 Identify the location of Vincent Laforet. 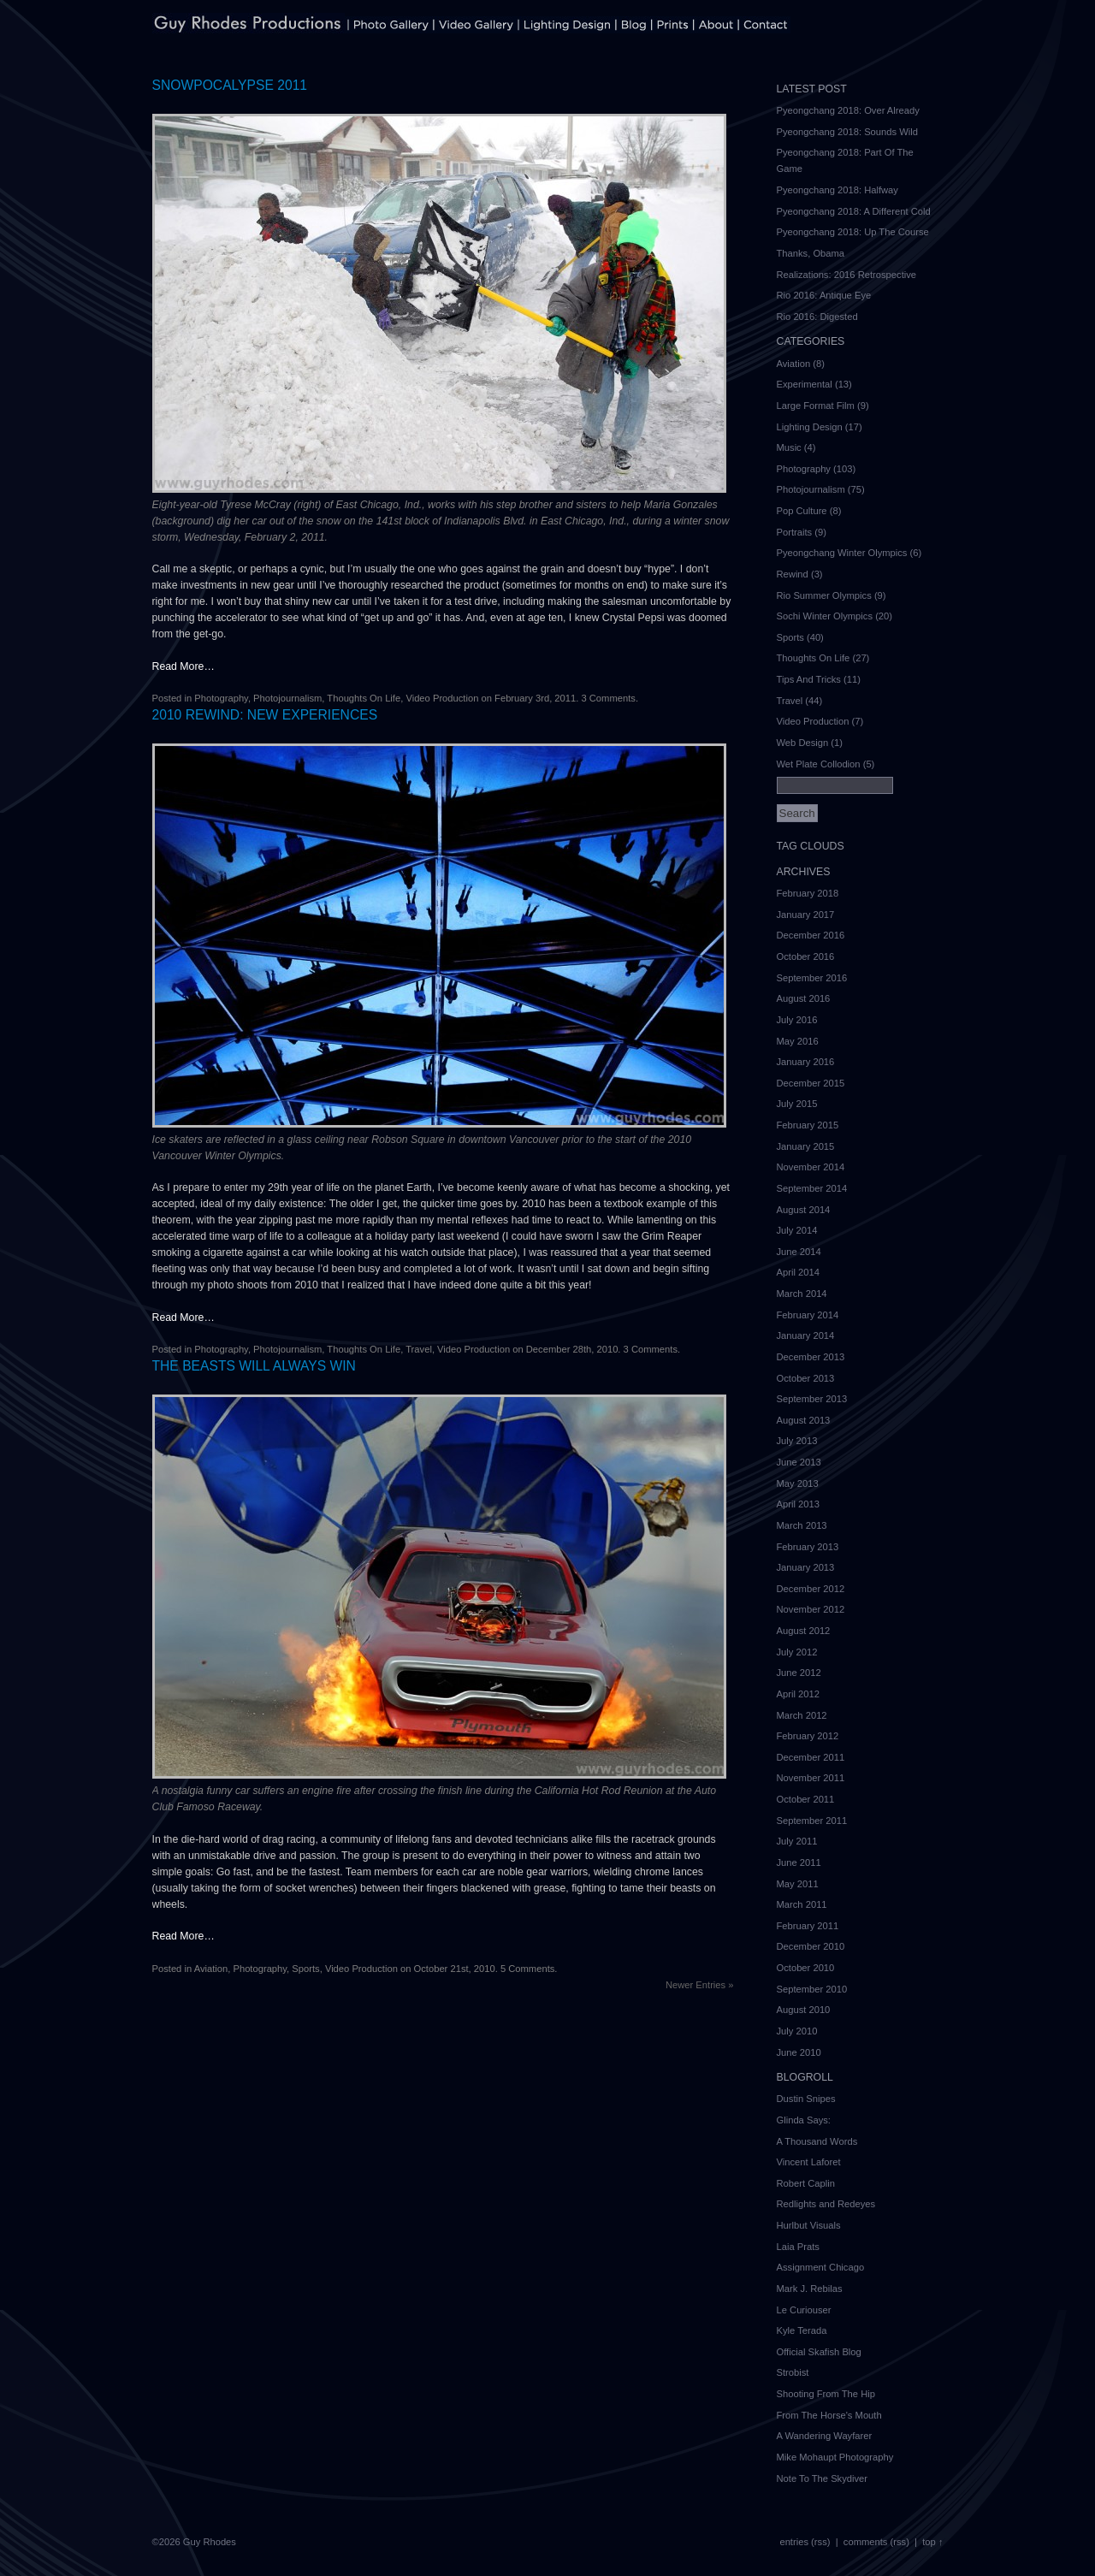
(809, 2162).